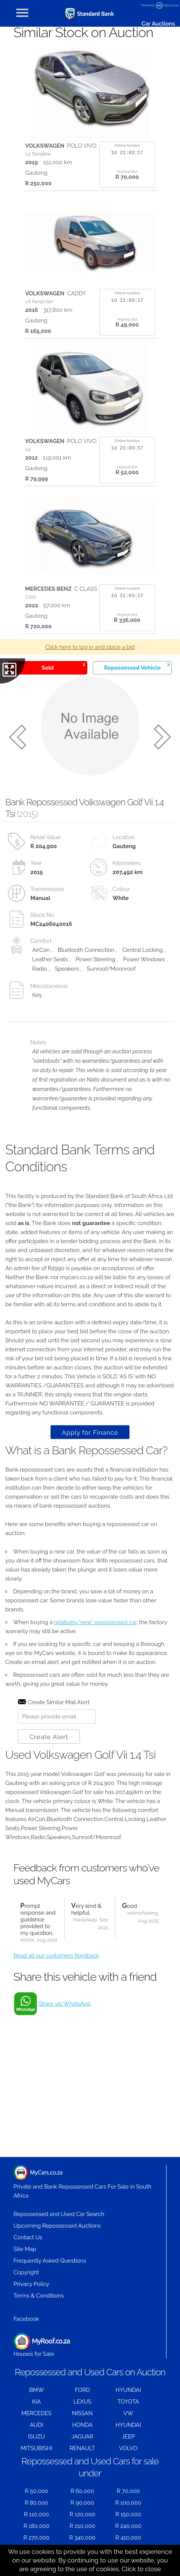 The image size is (180, 2576). What do you see at coordinates (49, 1737) in the screenshot?
I see `Create Alert` at bounding box center [49, 1737].